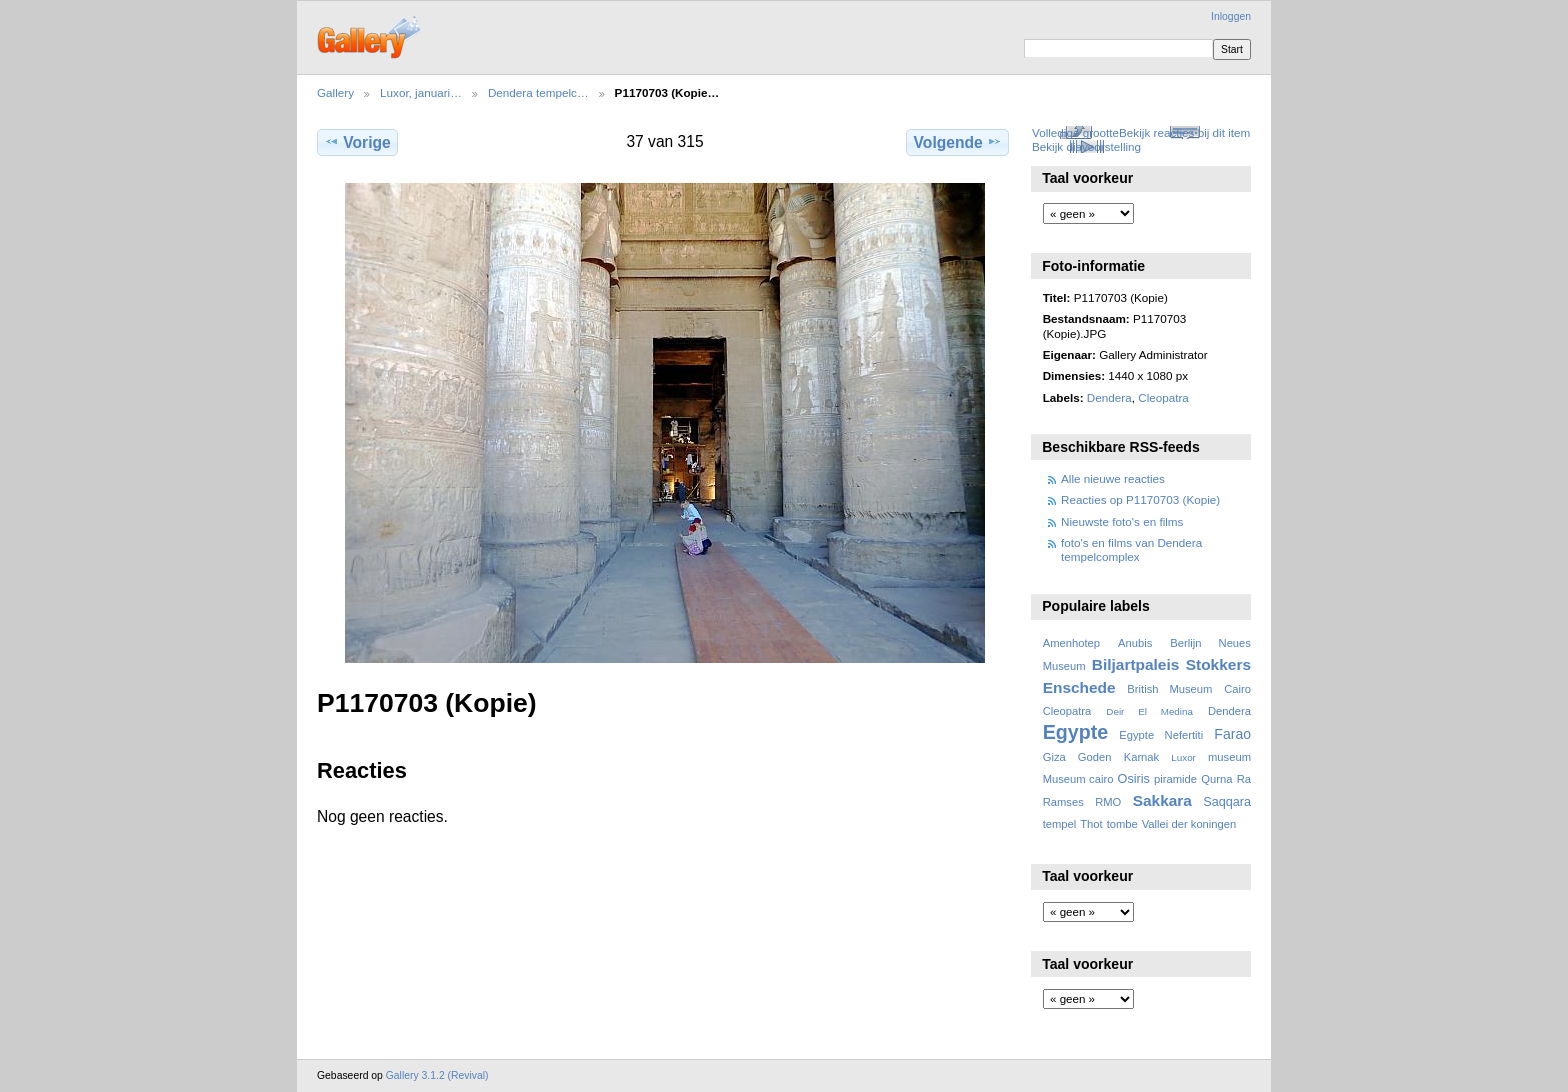 The height and width of the screenshot is (1092, 1568). What do you see at coordinates (1169, 689) in the screenshot?
I see `British Museum` at bounding box center [1169, 689].